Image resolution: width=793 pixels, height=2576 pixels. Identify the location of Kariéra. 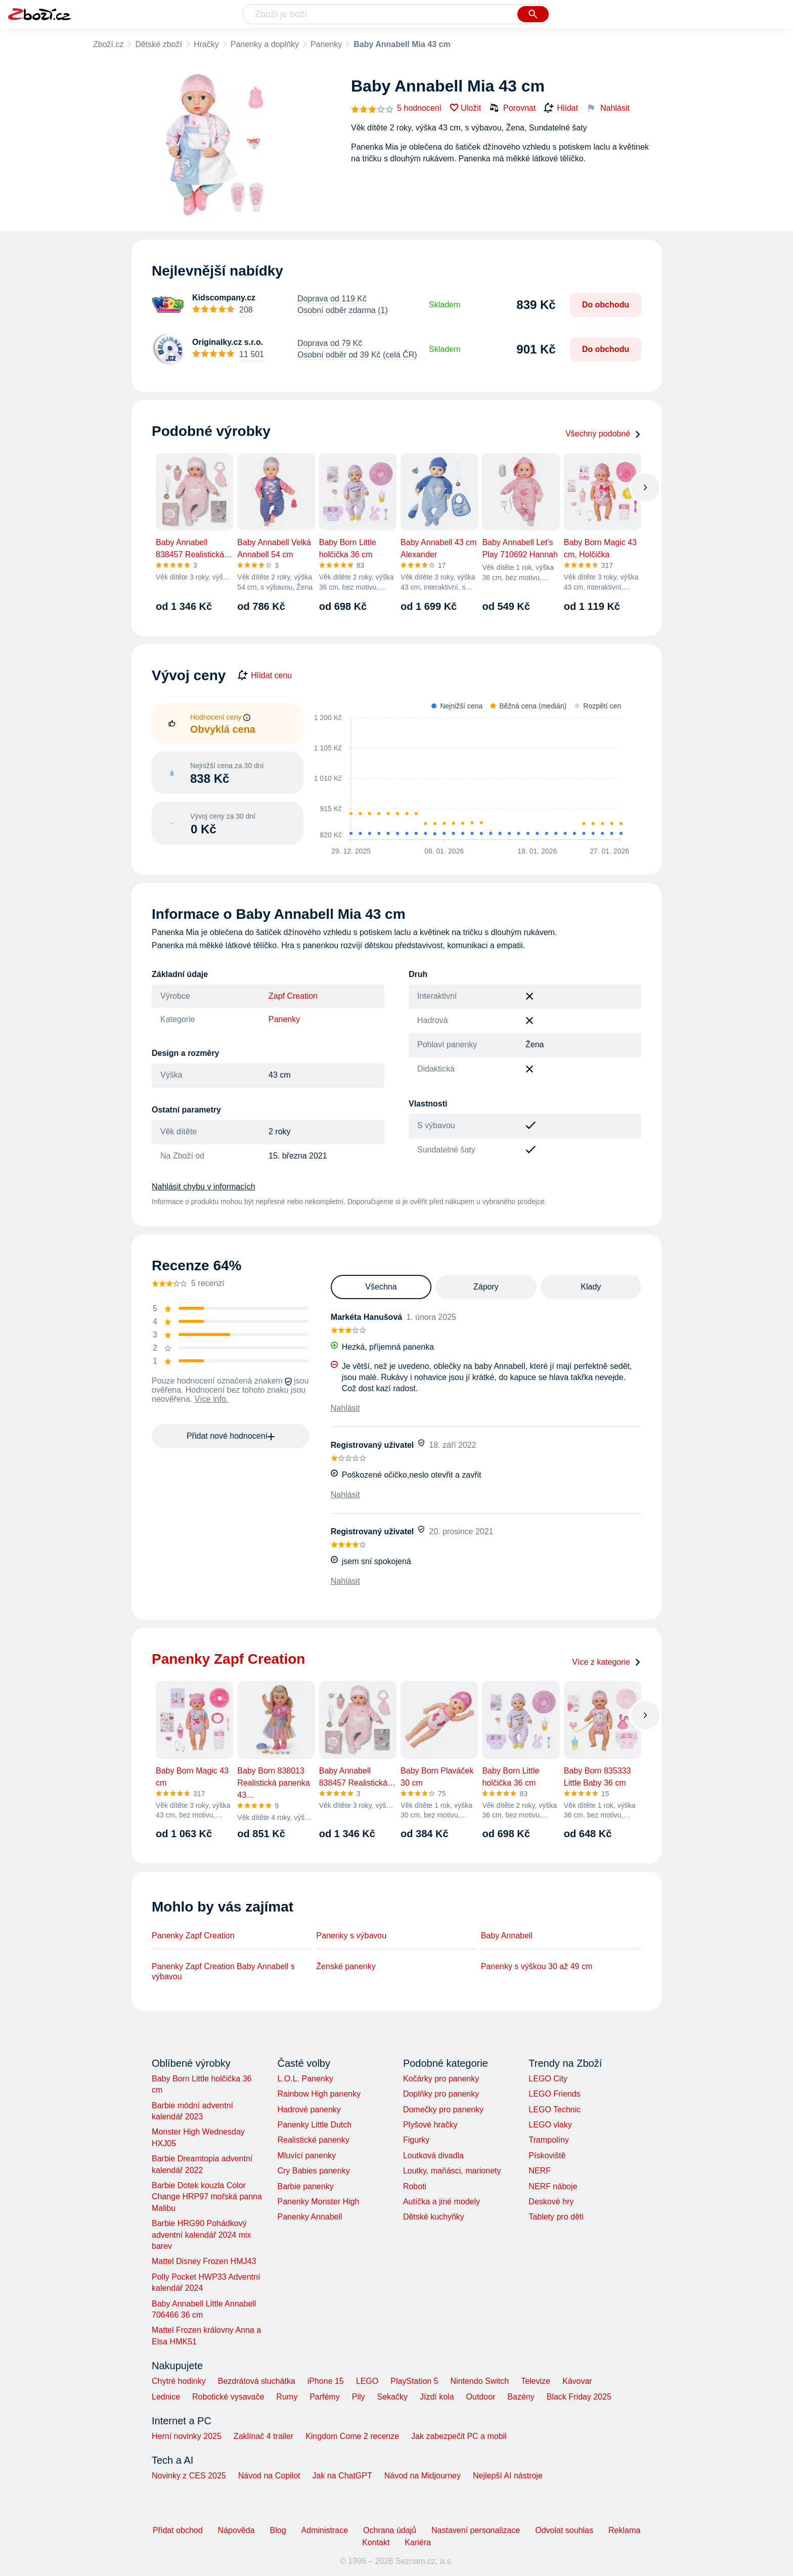
(418, 2542).